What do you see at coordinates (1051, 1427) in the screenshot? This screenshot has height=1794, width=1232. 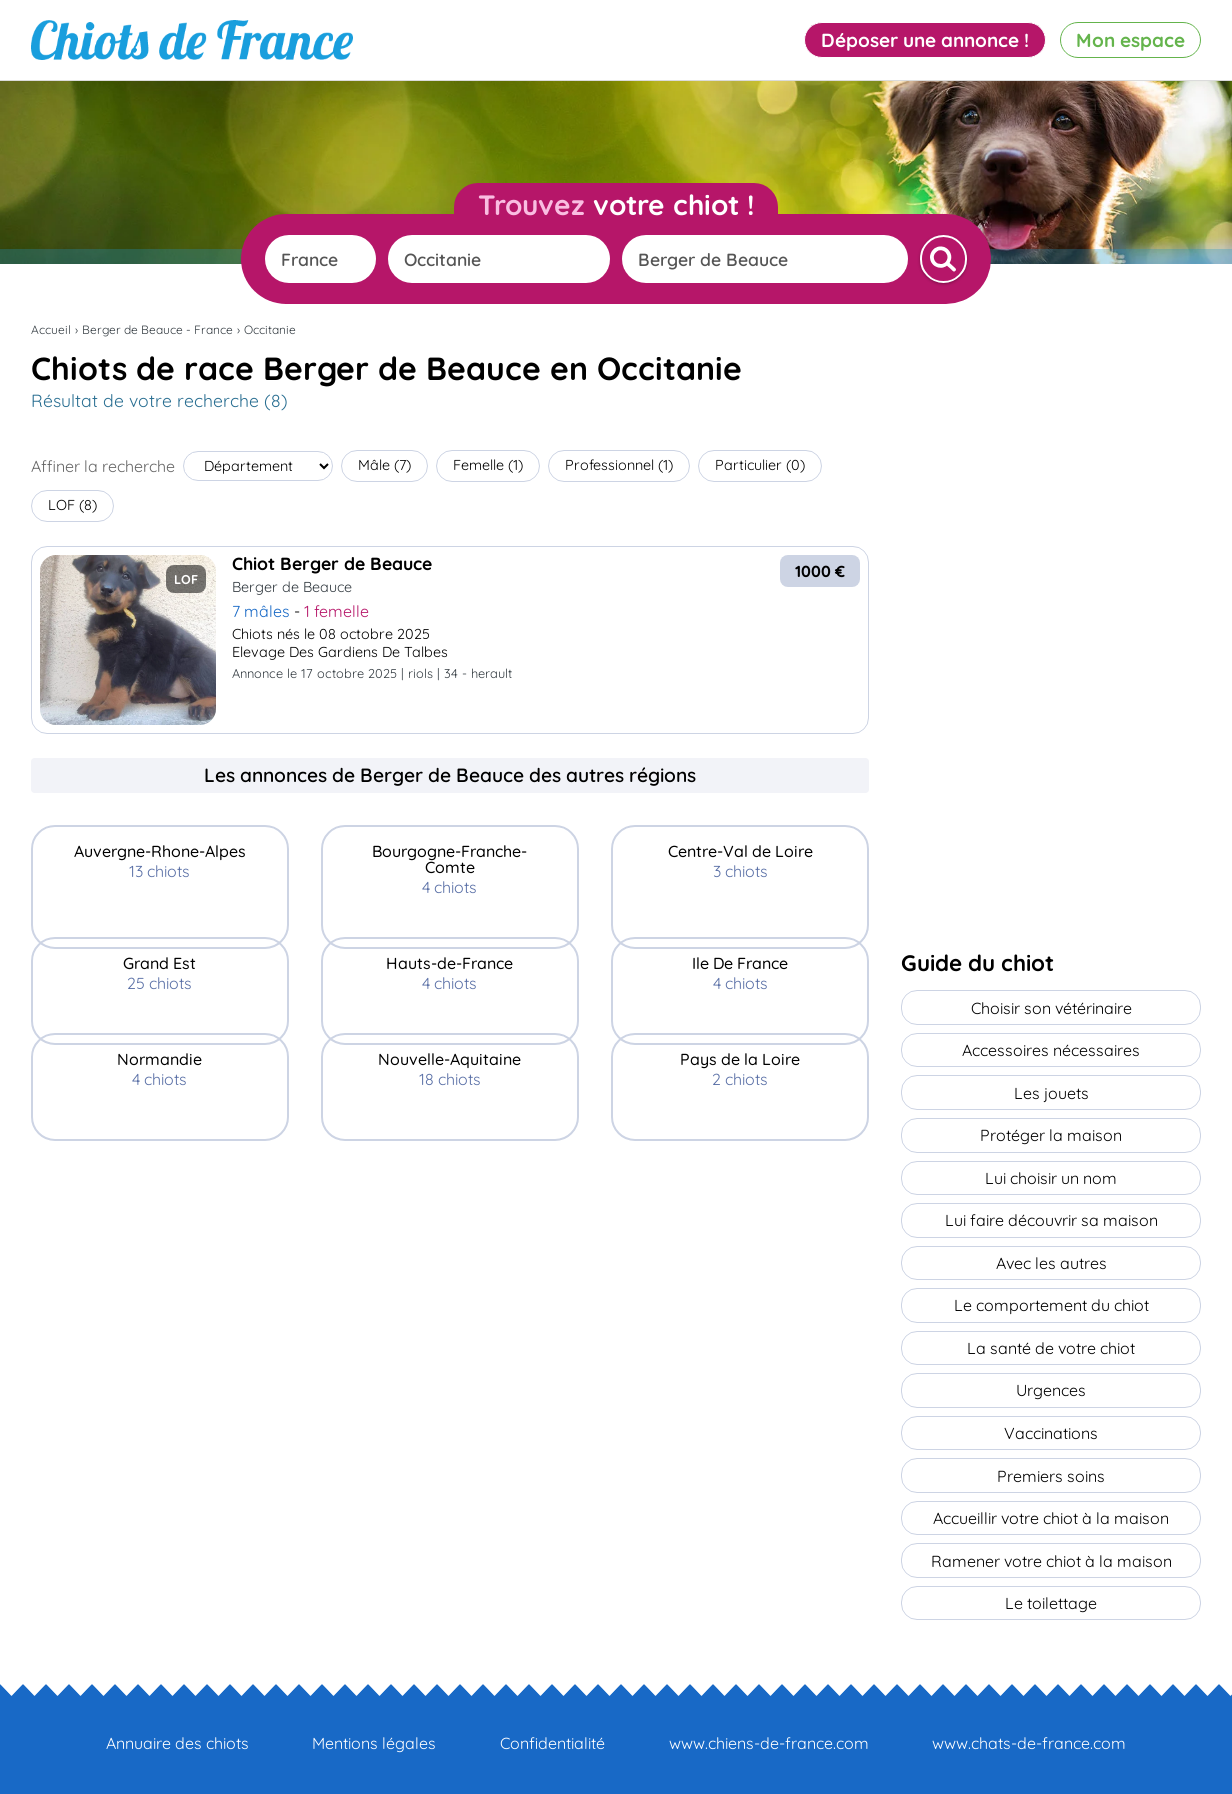 I see `Vaccinations` at bounding box center [1051, 1427].